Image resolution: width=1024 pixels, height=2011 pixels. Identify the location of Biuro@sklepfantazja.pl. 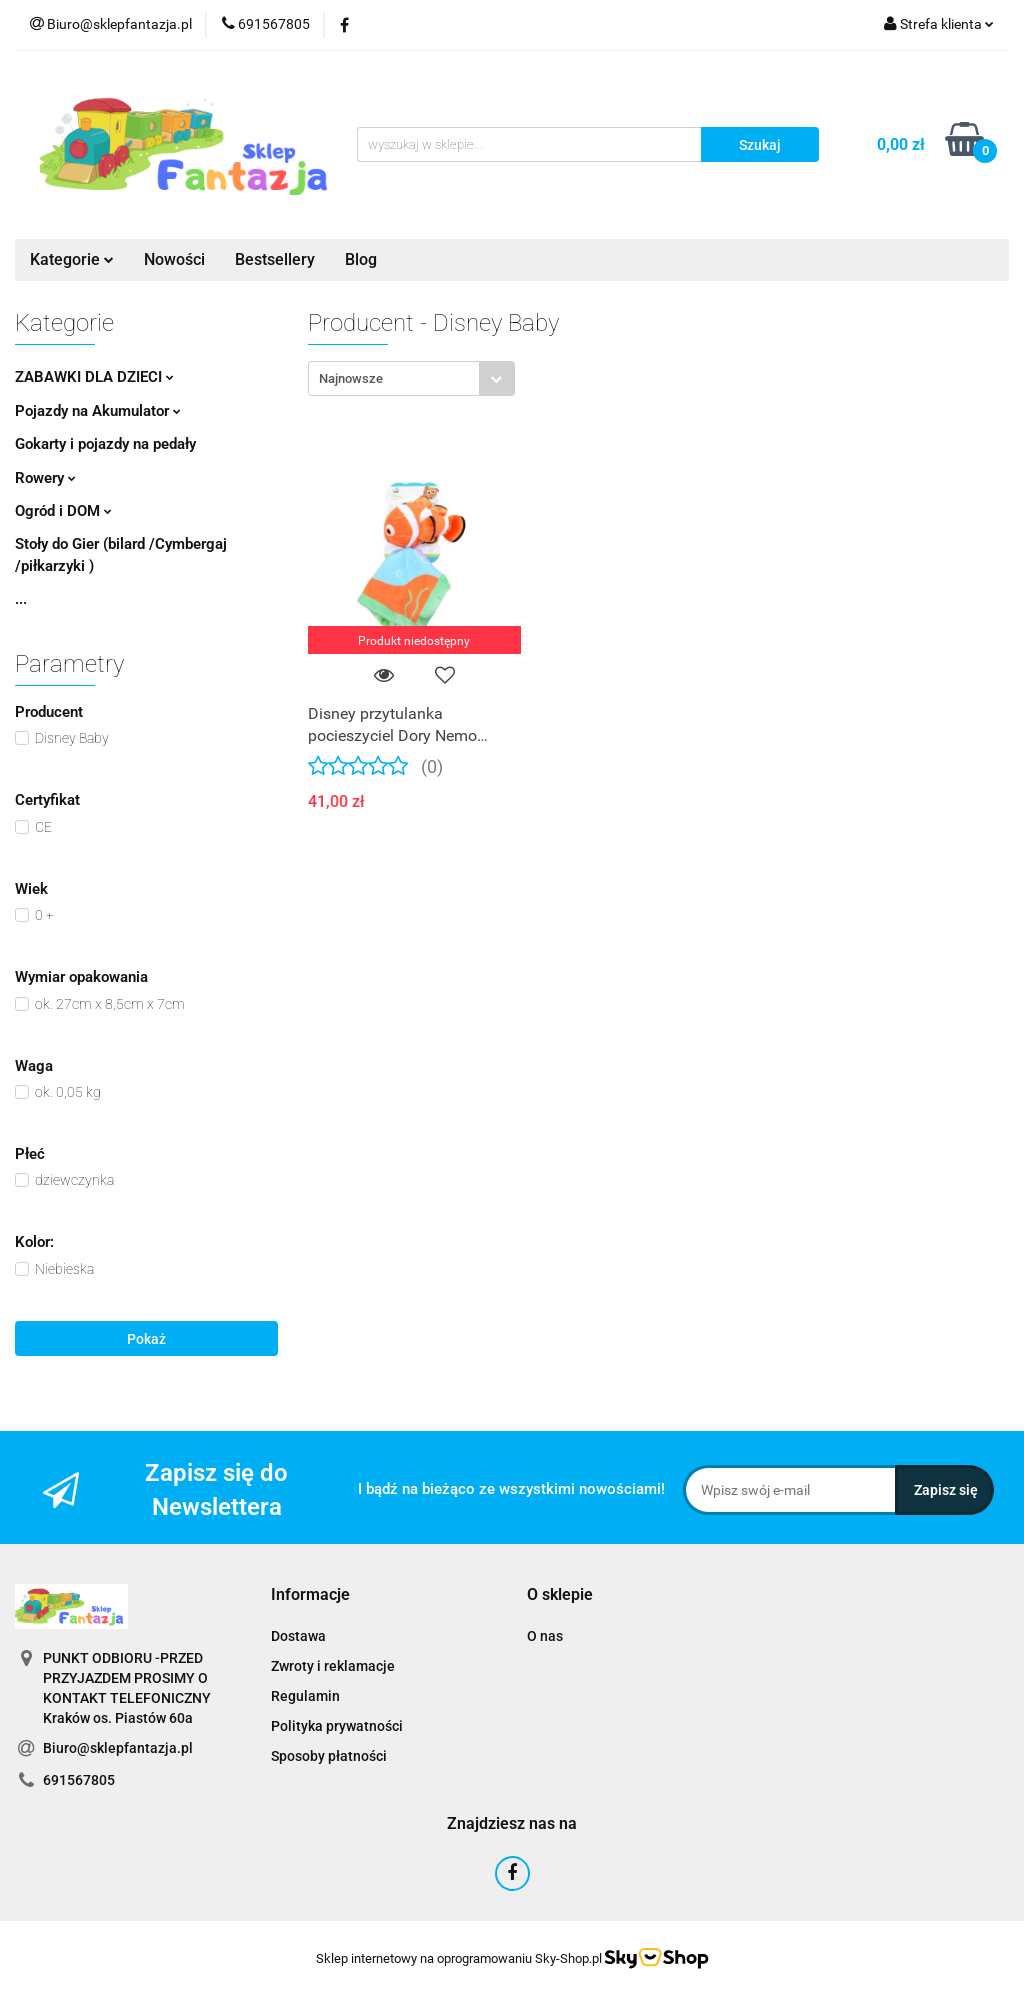
(118, 1748).